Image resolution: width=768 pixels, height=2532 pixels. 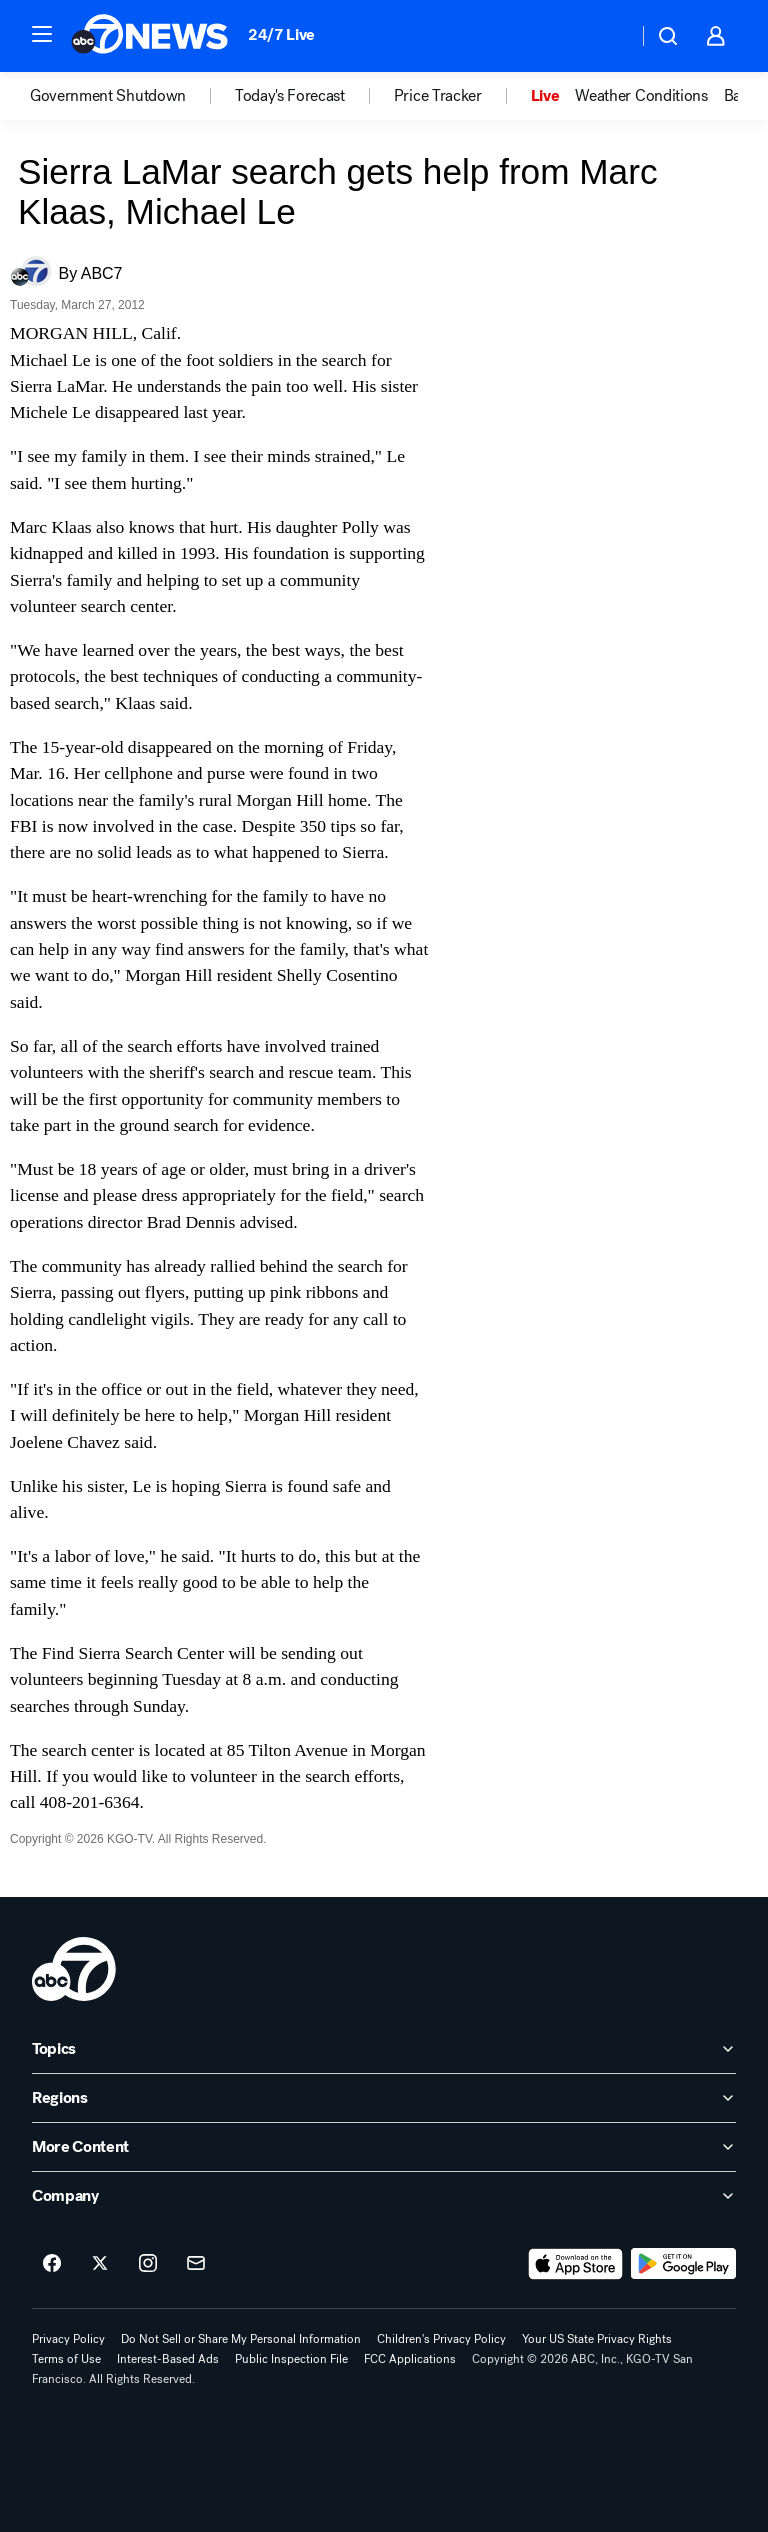 I want to click on [button], so click(x=42, y=34).